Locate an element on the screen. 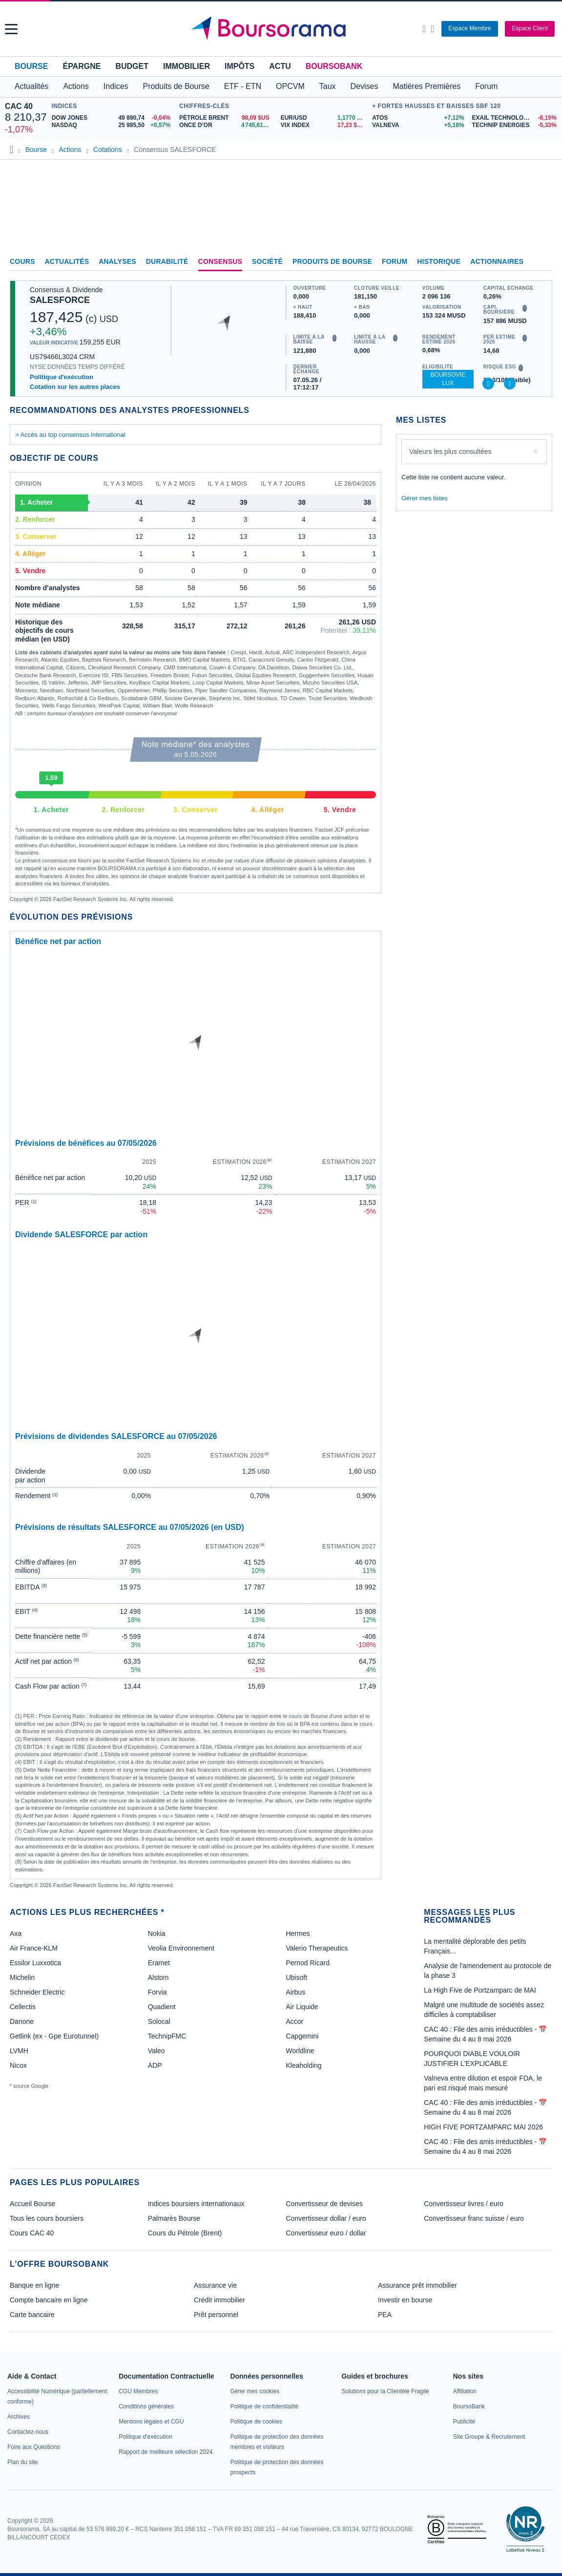 The image size is (562, 2576). Kleaholding is located at coordinates (303, 2065).